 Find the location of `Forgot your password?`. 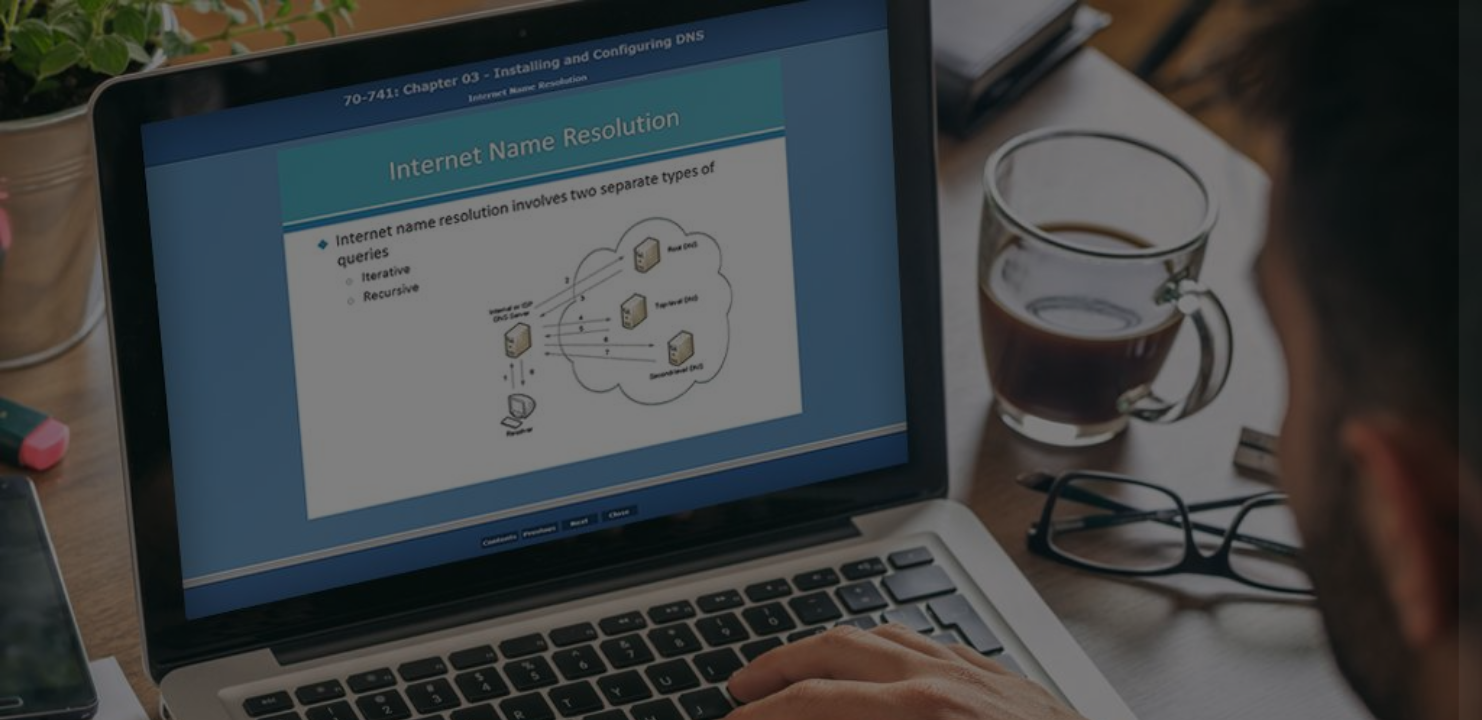

Forgot your password? is located at coordinates (1376, 512).